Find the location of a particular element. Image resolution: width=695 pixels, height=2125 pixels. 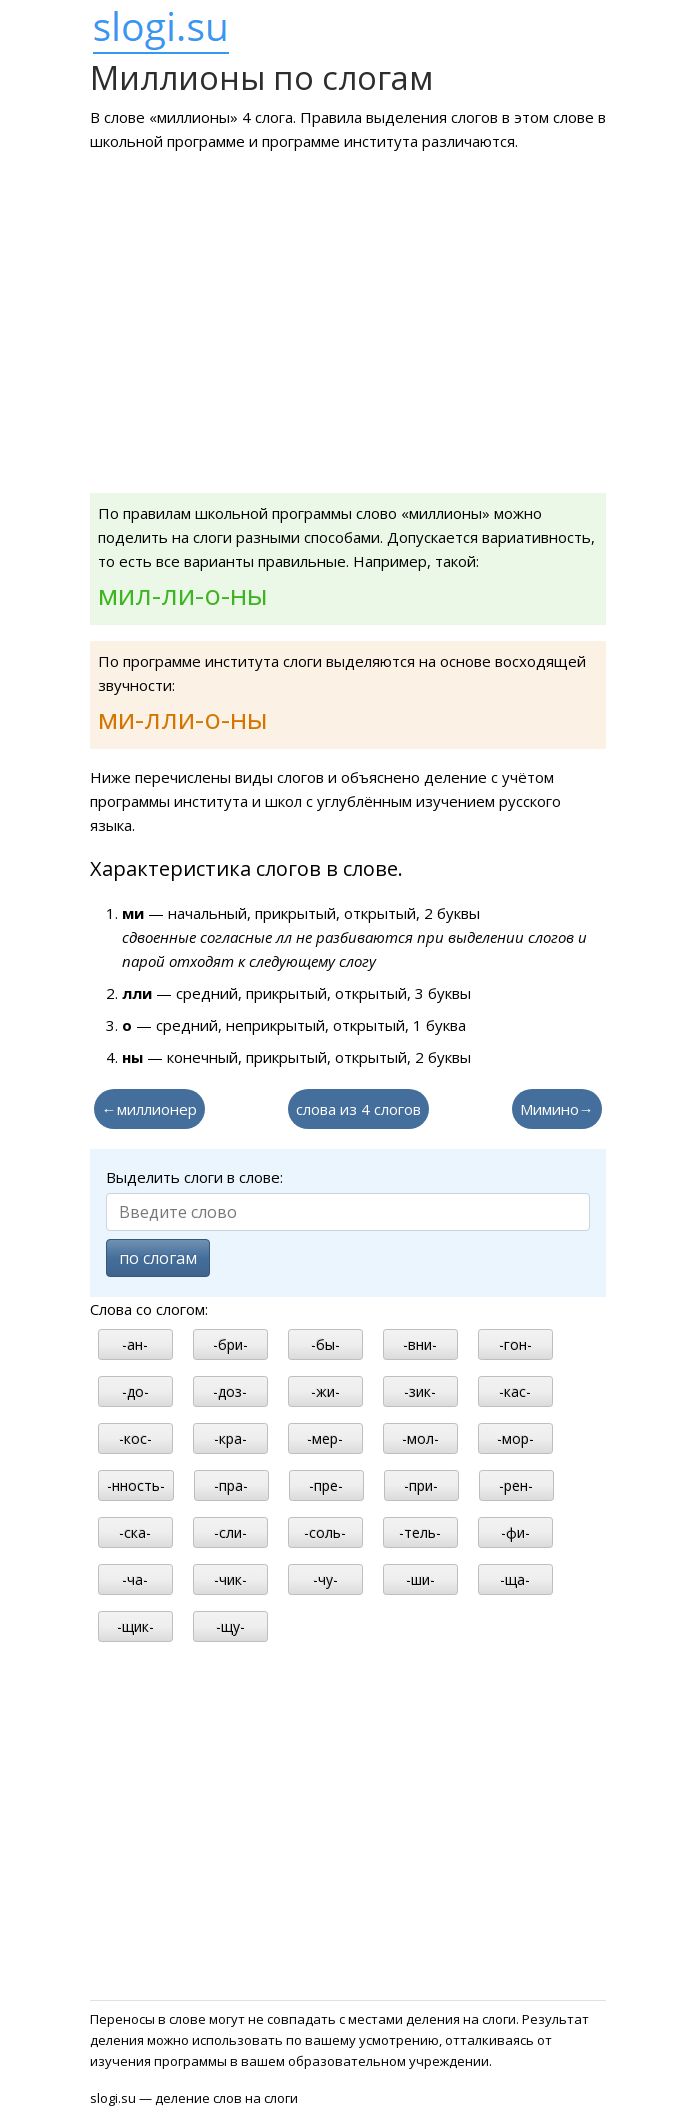

-до- is located at coordinates (135, 1391).